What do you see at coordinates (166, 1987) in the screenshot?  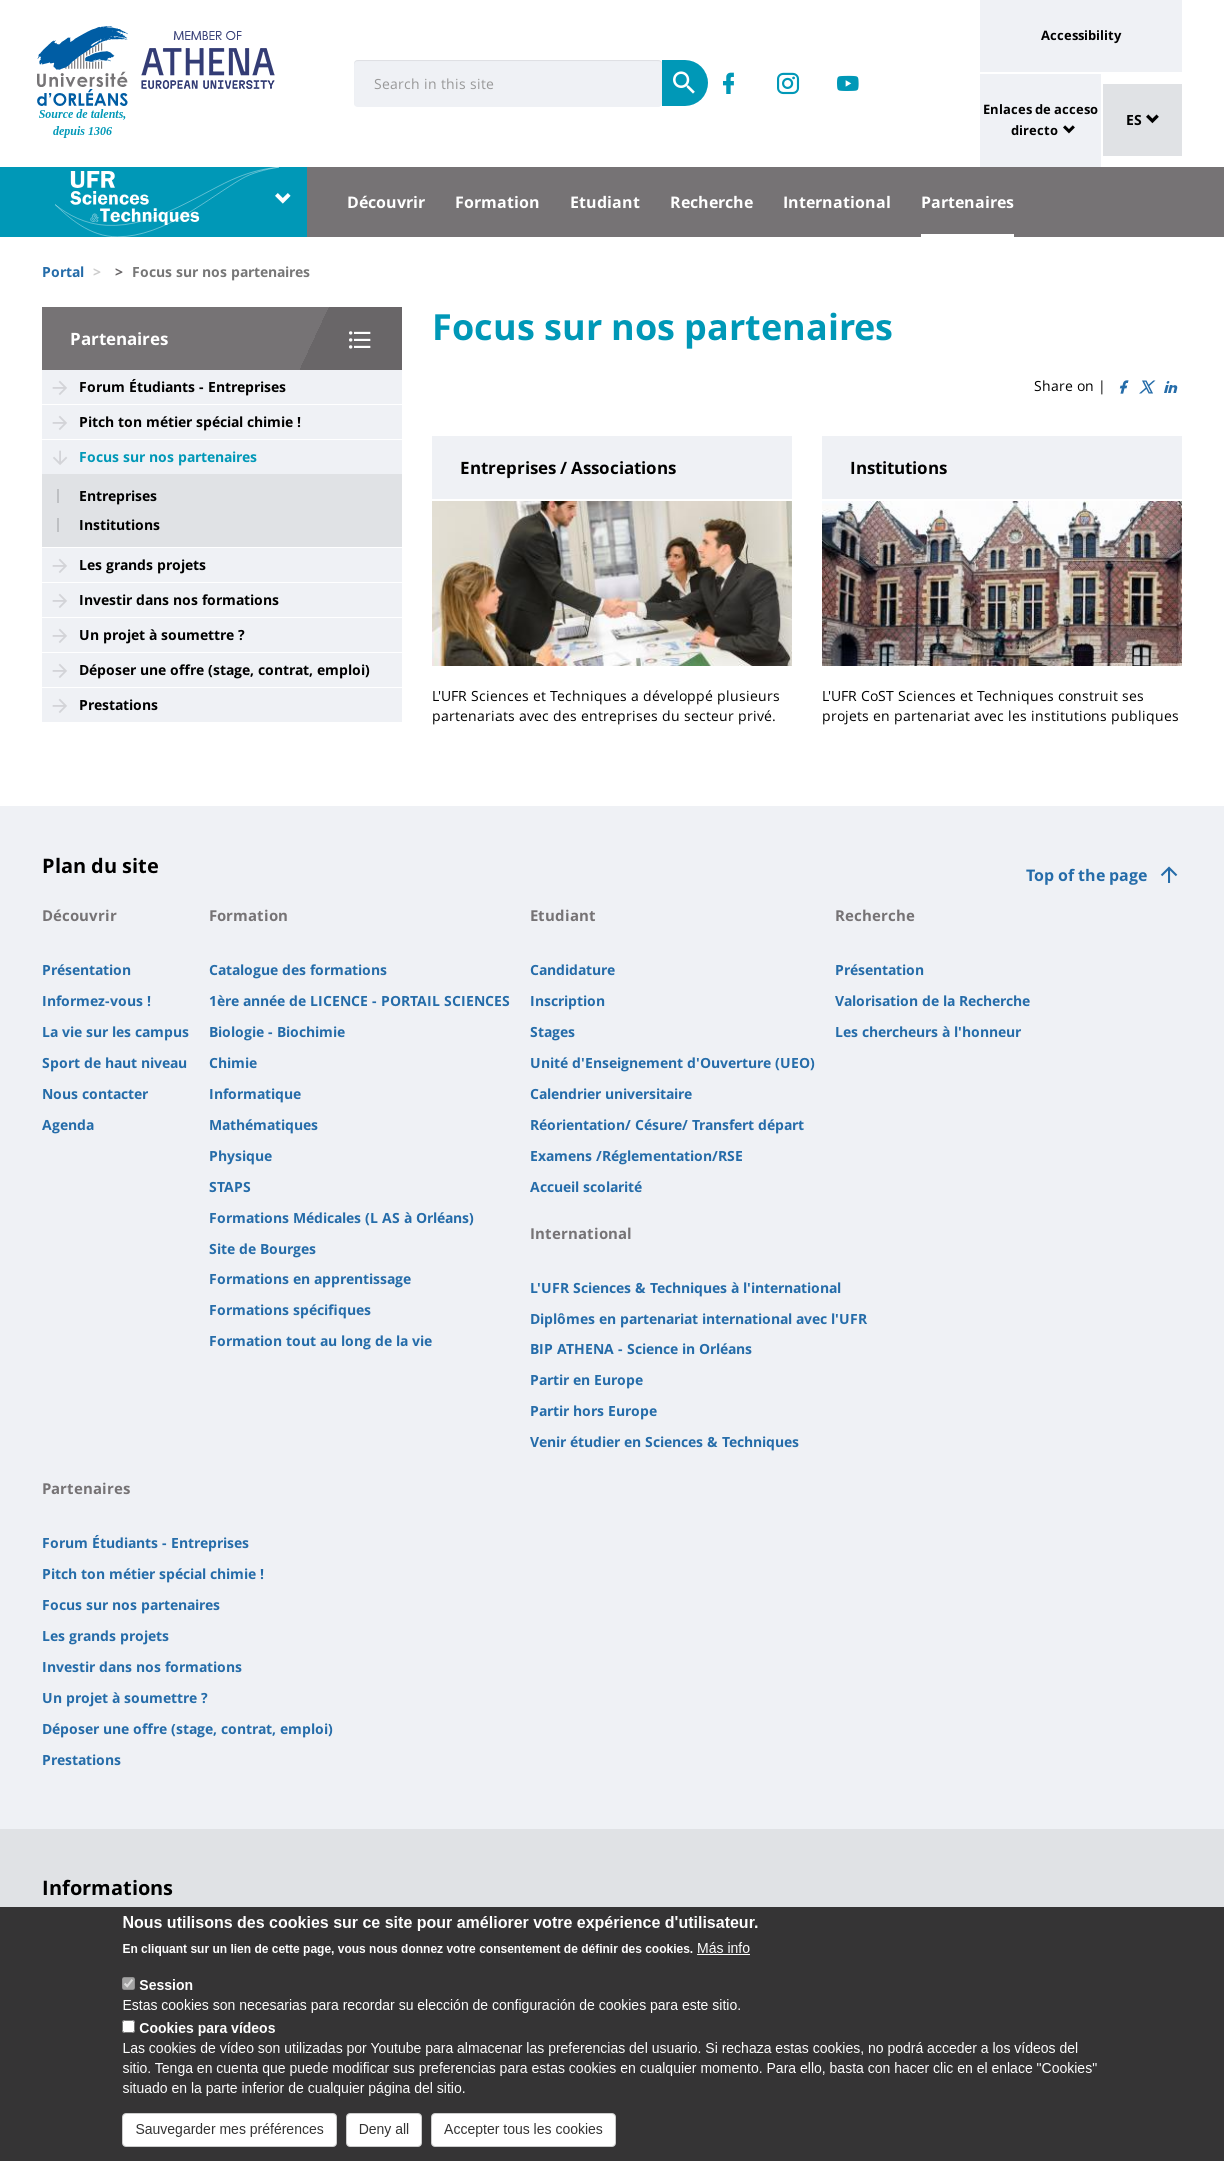 I see `Session` at bounding box center [166, 1987].